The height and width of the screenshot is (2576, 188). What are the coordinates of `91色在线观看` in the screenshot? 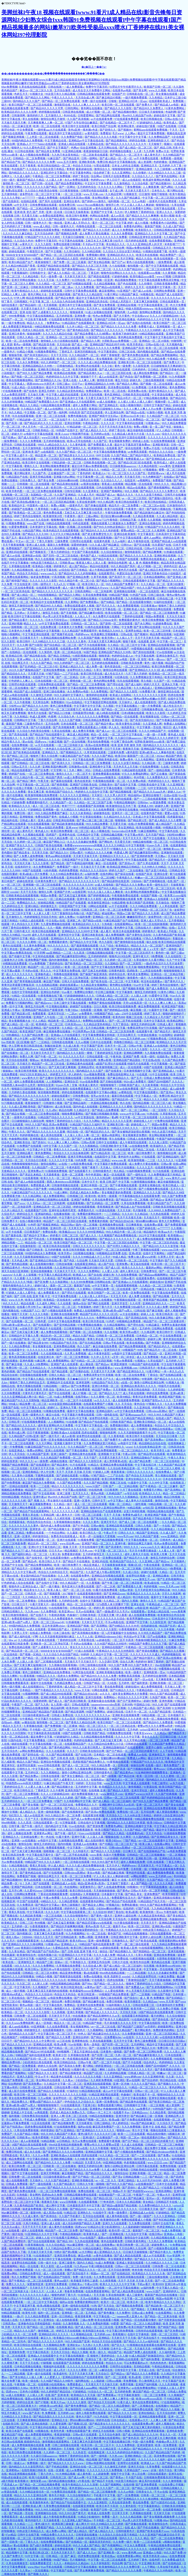 It's located at (170, 448).